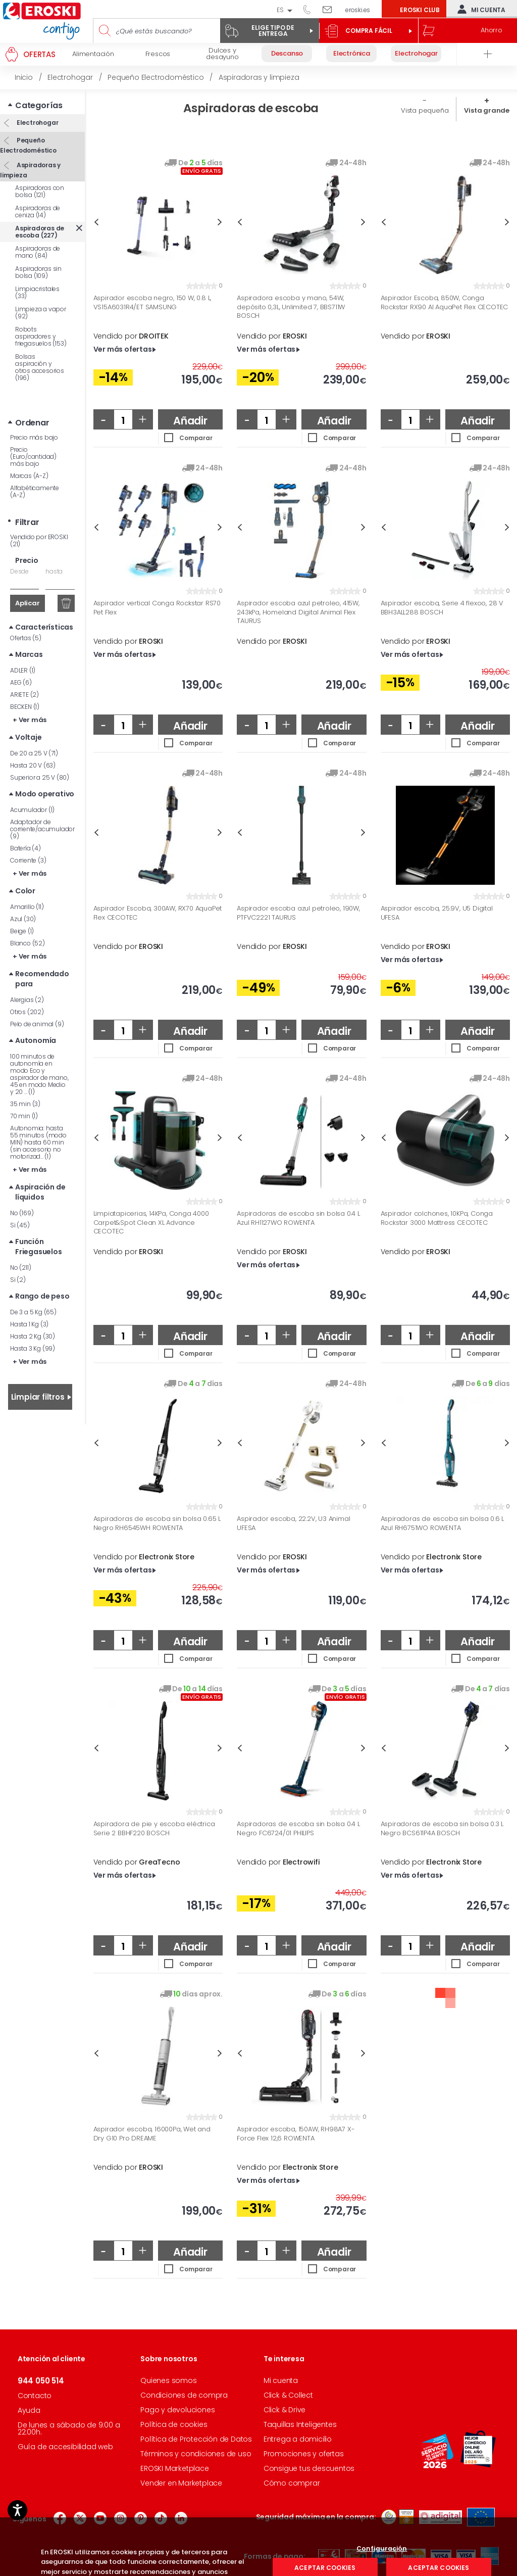  I want to click on Azul (30), so click(23, 919).